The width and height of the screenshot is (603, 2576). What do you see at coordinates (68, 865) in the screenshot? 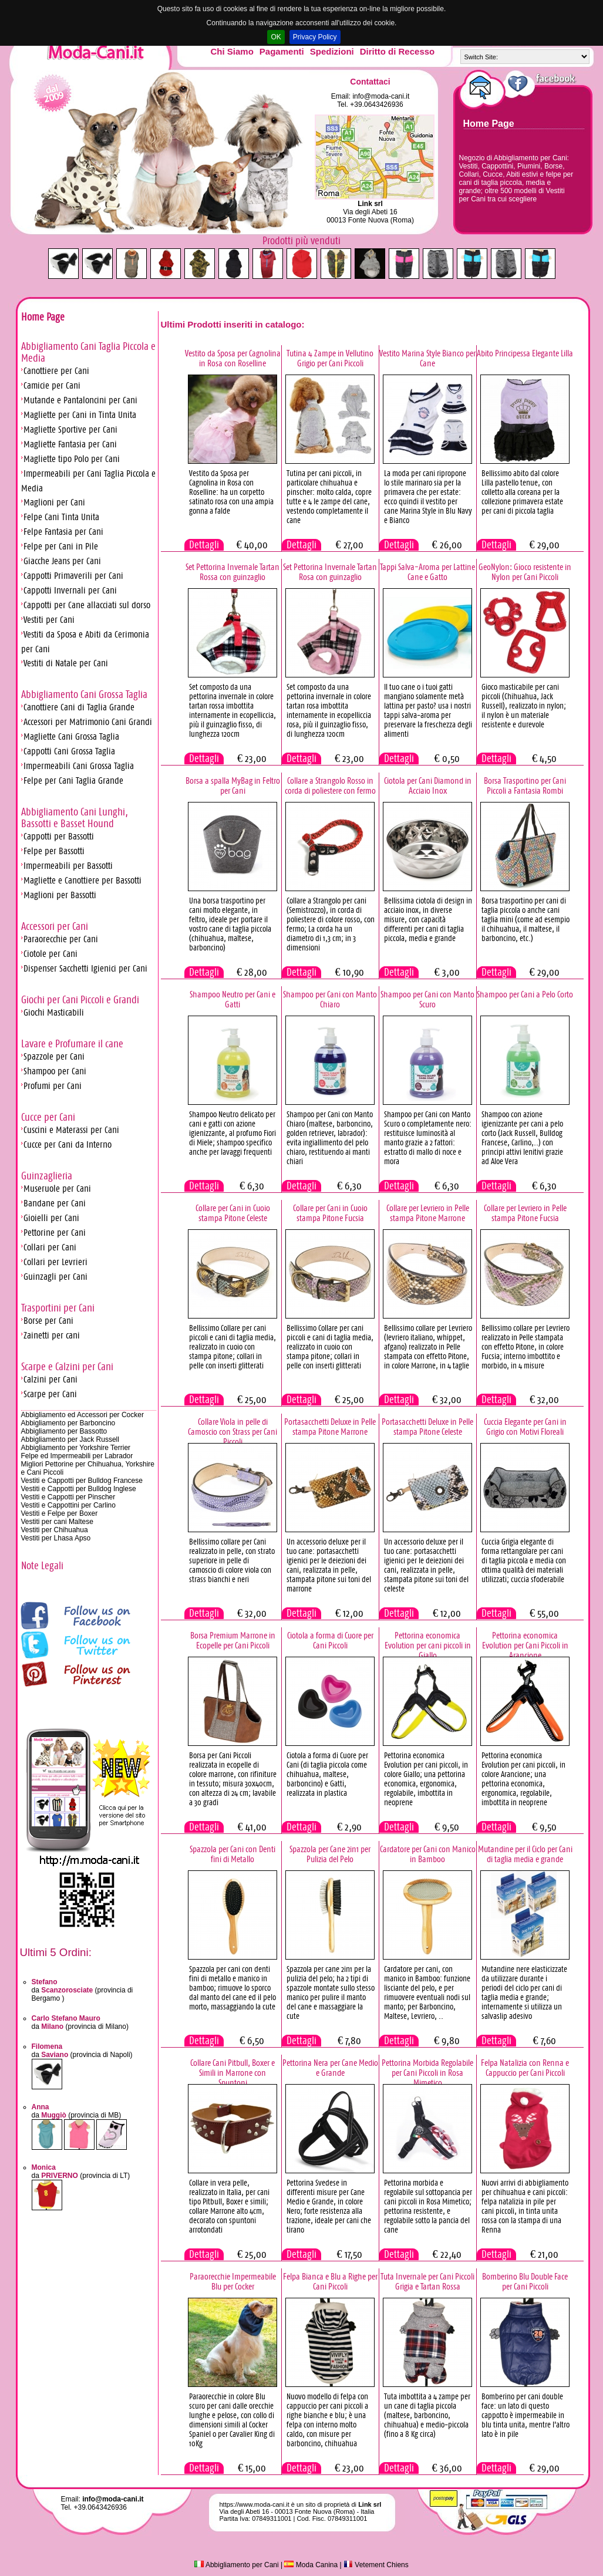
I see `Impermeabili per Bassotti` at bounding box center [68, 865].